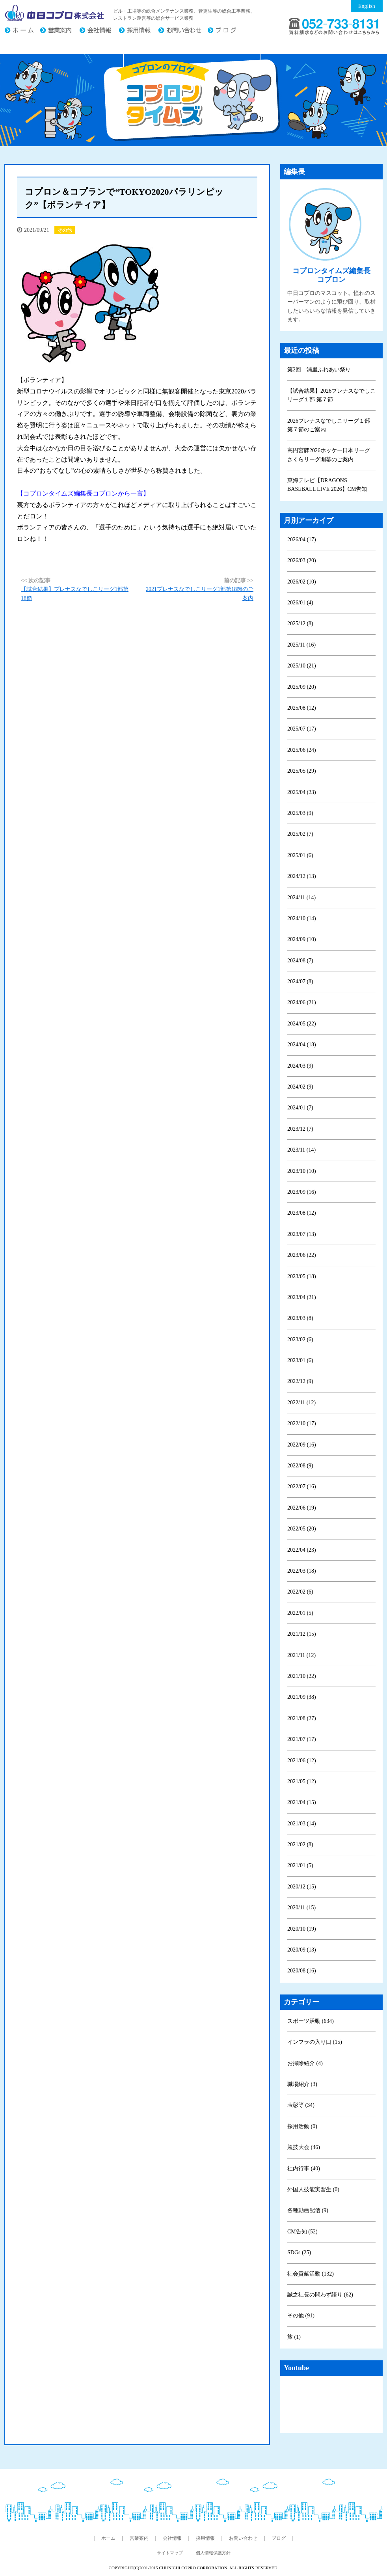 The image size is (387, 2576). Describe the element at coordinates (301, 1908) in the screenshot. I see `2020/11 (15)` at that location.